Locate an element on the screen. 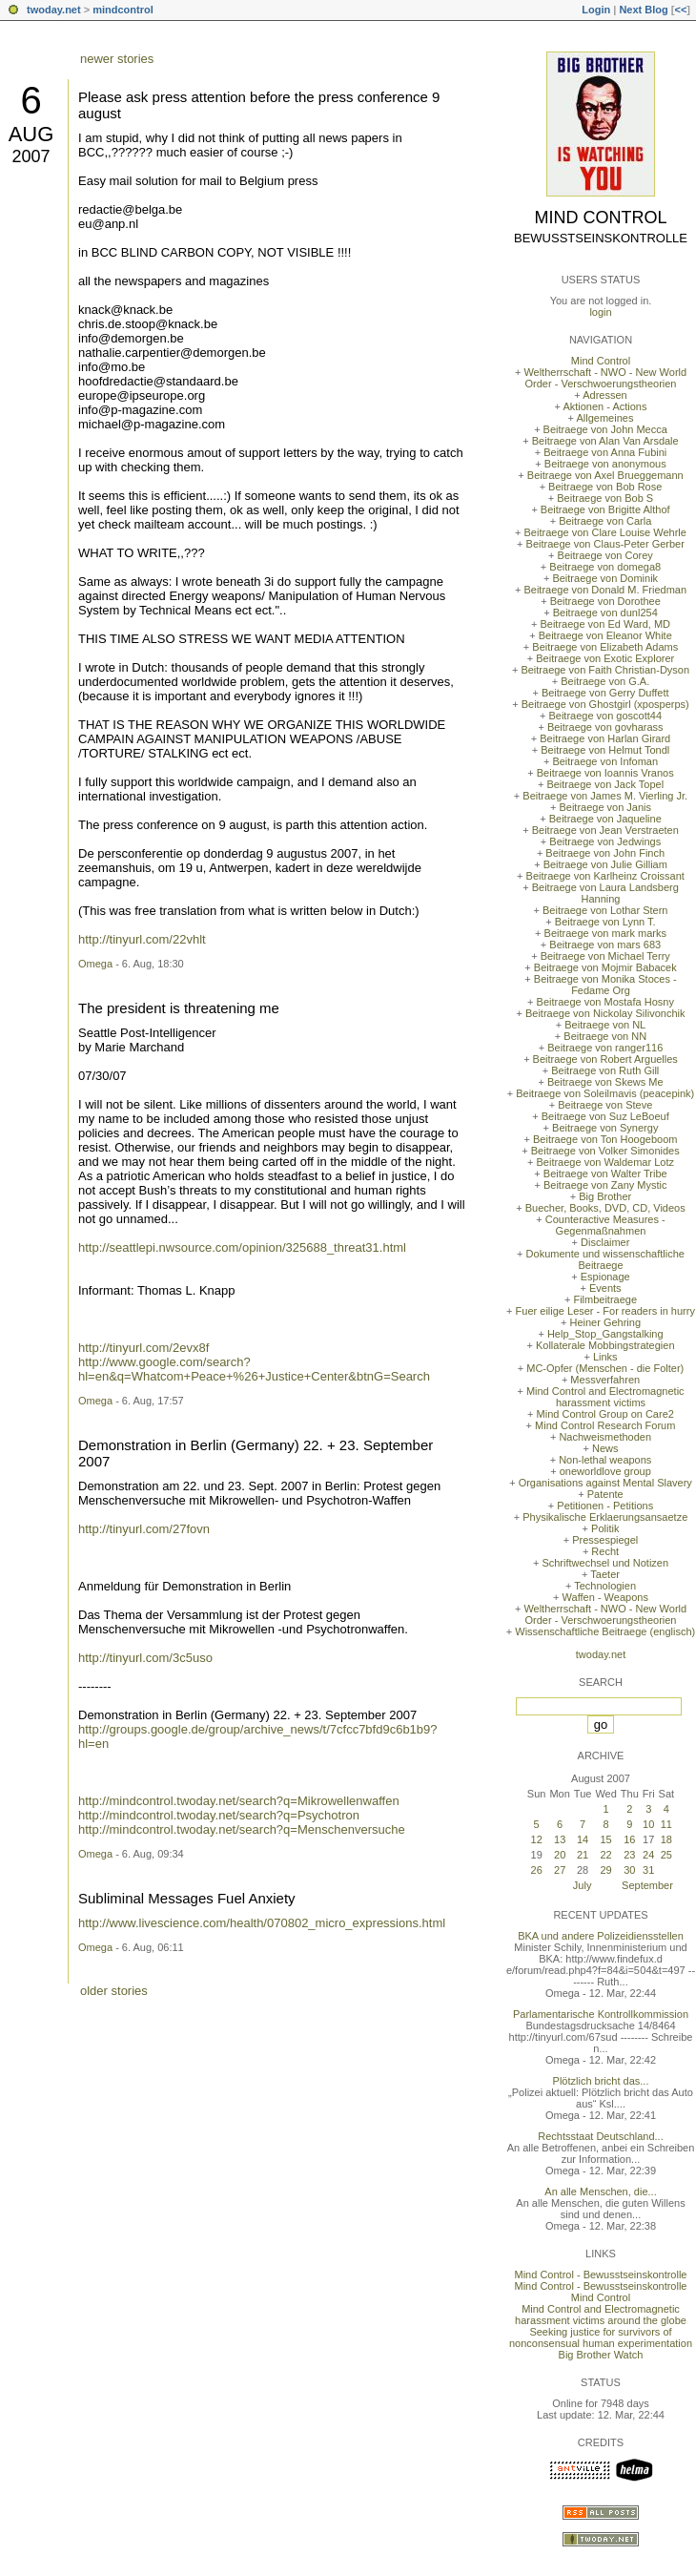 The image size is (696, 2576). Beitraege von Suz LeBoeuf is located at coordinates (605, 1116).